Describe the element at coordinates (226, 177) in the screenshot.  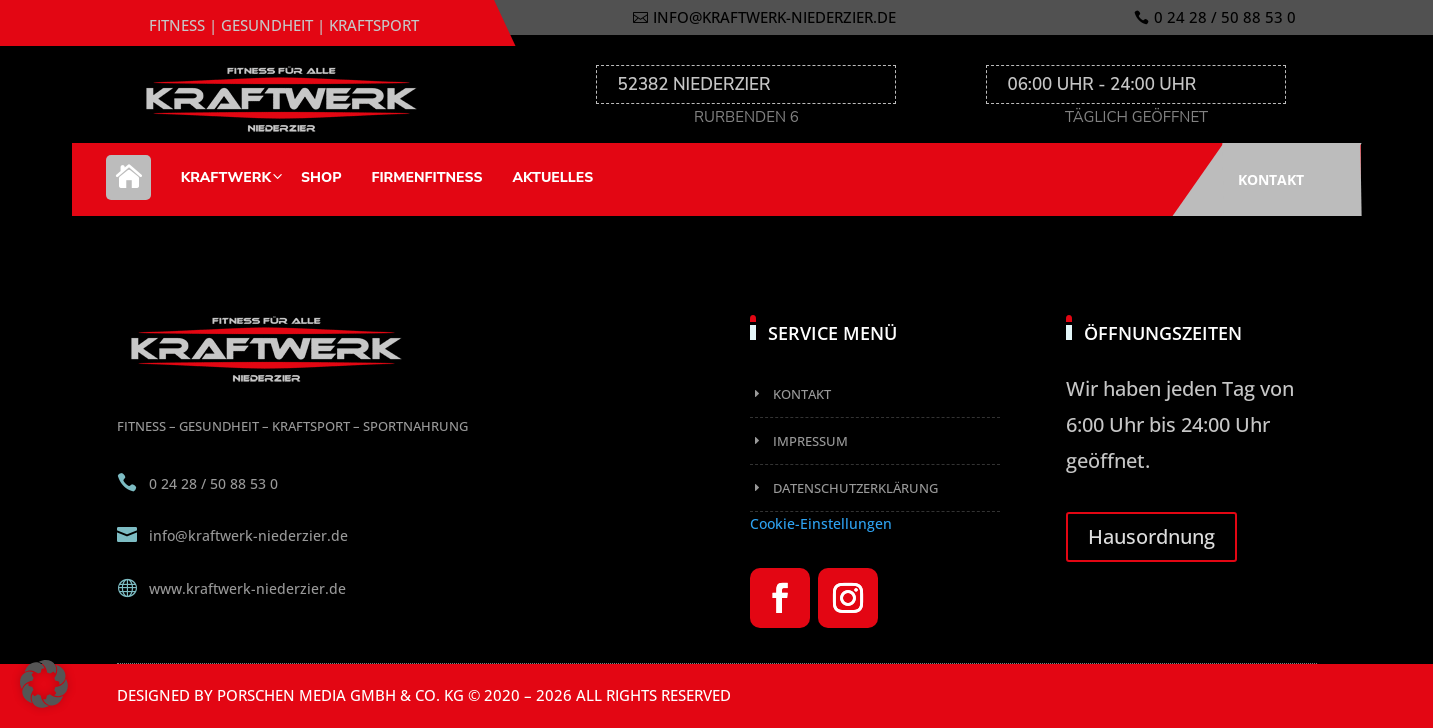
I see `Kraftwerk` at that location.